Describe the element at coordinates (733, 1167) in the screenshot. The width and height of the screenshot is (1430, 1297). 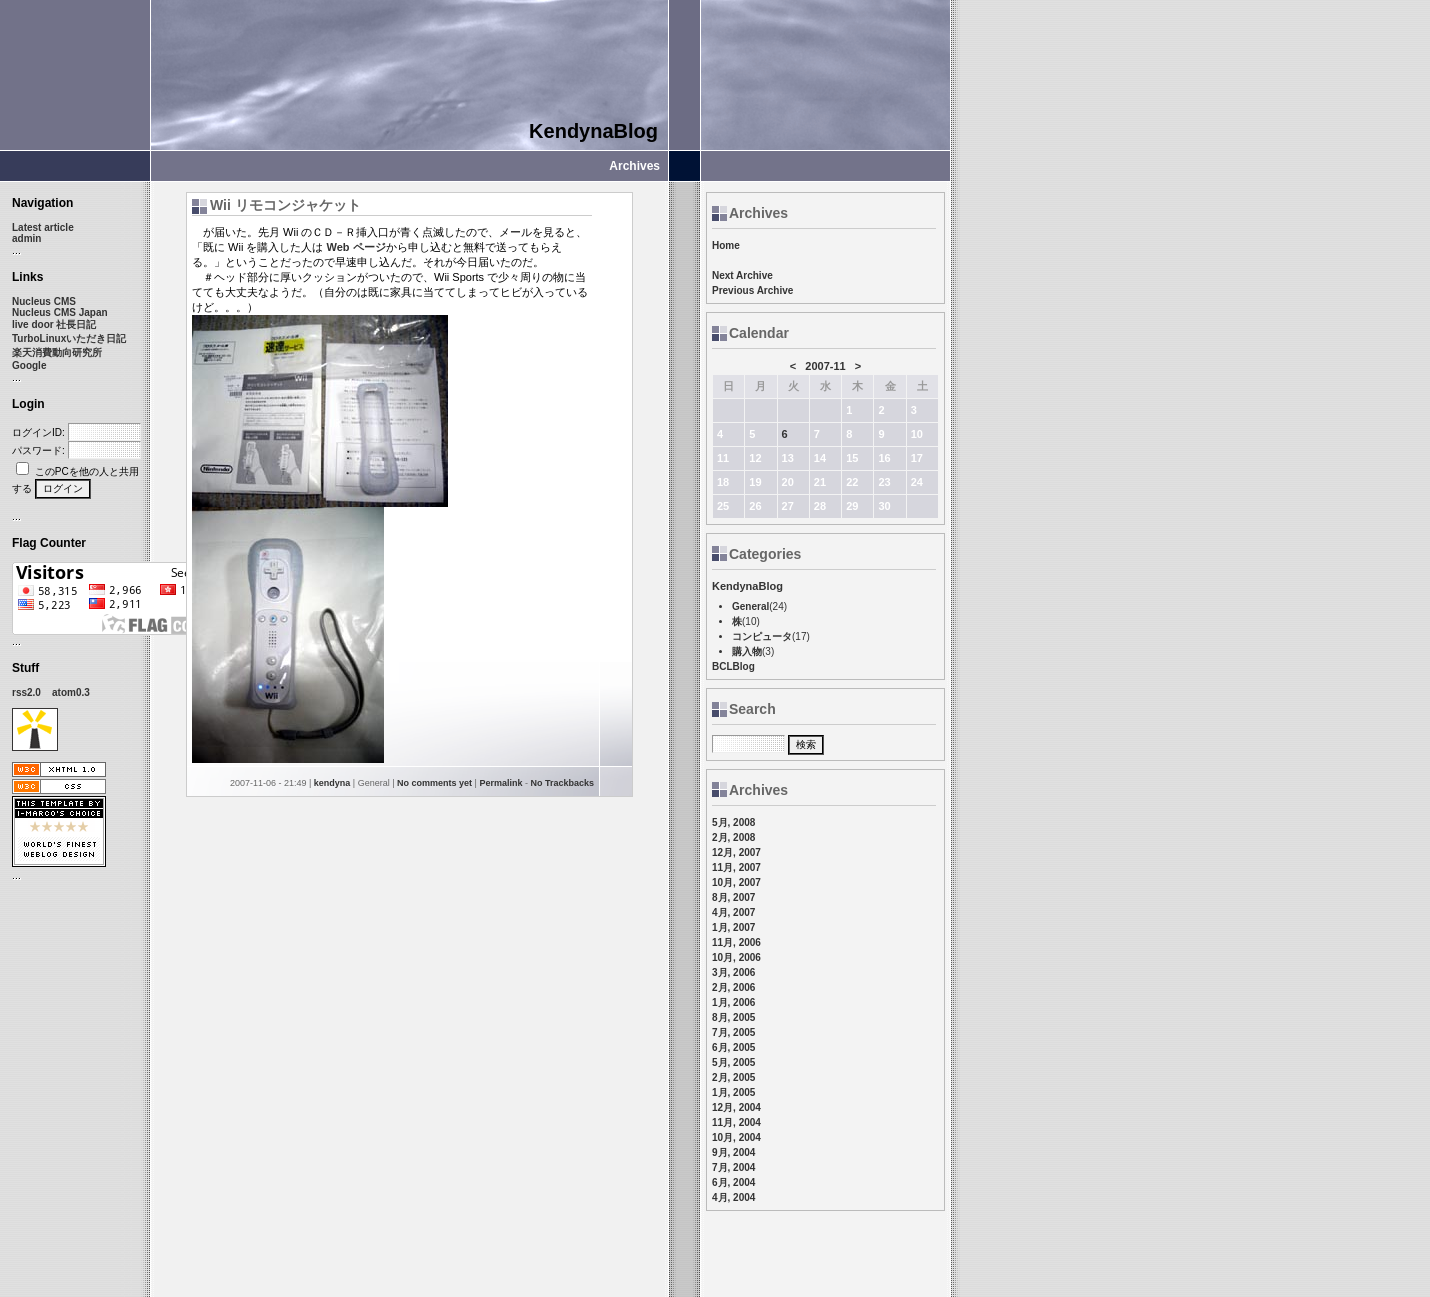
I see `7月, 2004` at that location.